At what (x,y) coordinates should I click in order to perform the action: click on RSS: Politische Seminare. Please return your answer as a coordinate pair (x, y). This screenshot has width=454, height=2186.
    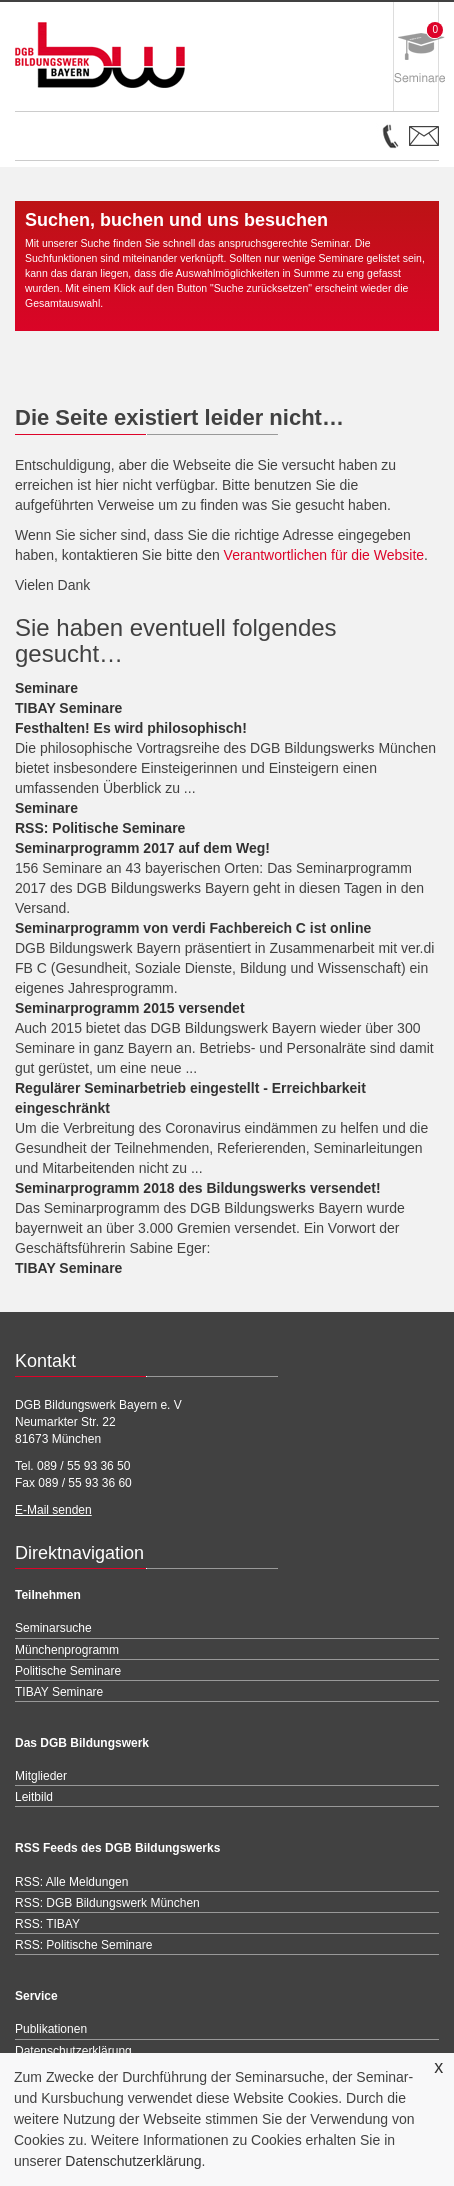
    Looking at the image, I should click on (100, 828).